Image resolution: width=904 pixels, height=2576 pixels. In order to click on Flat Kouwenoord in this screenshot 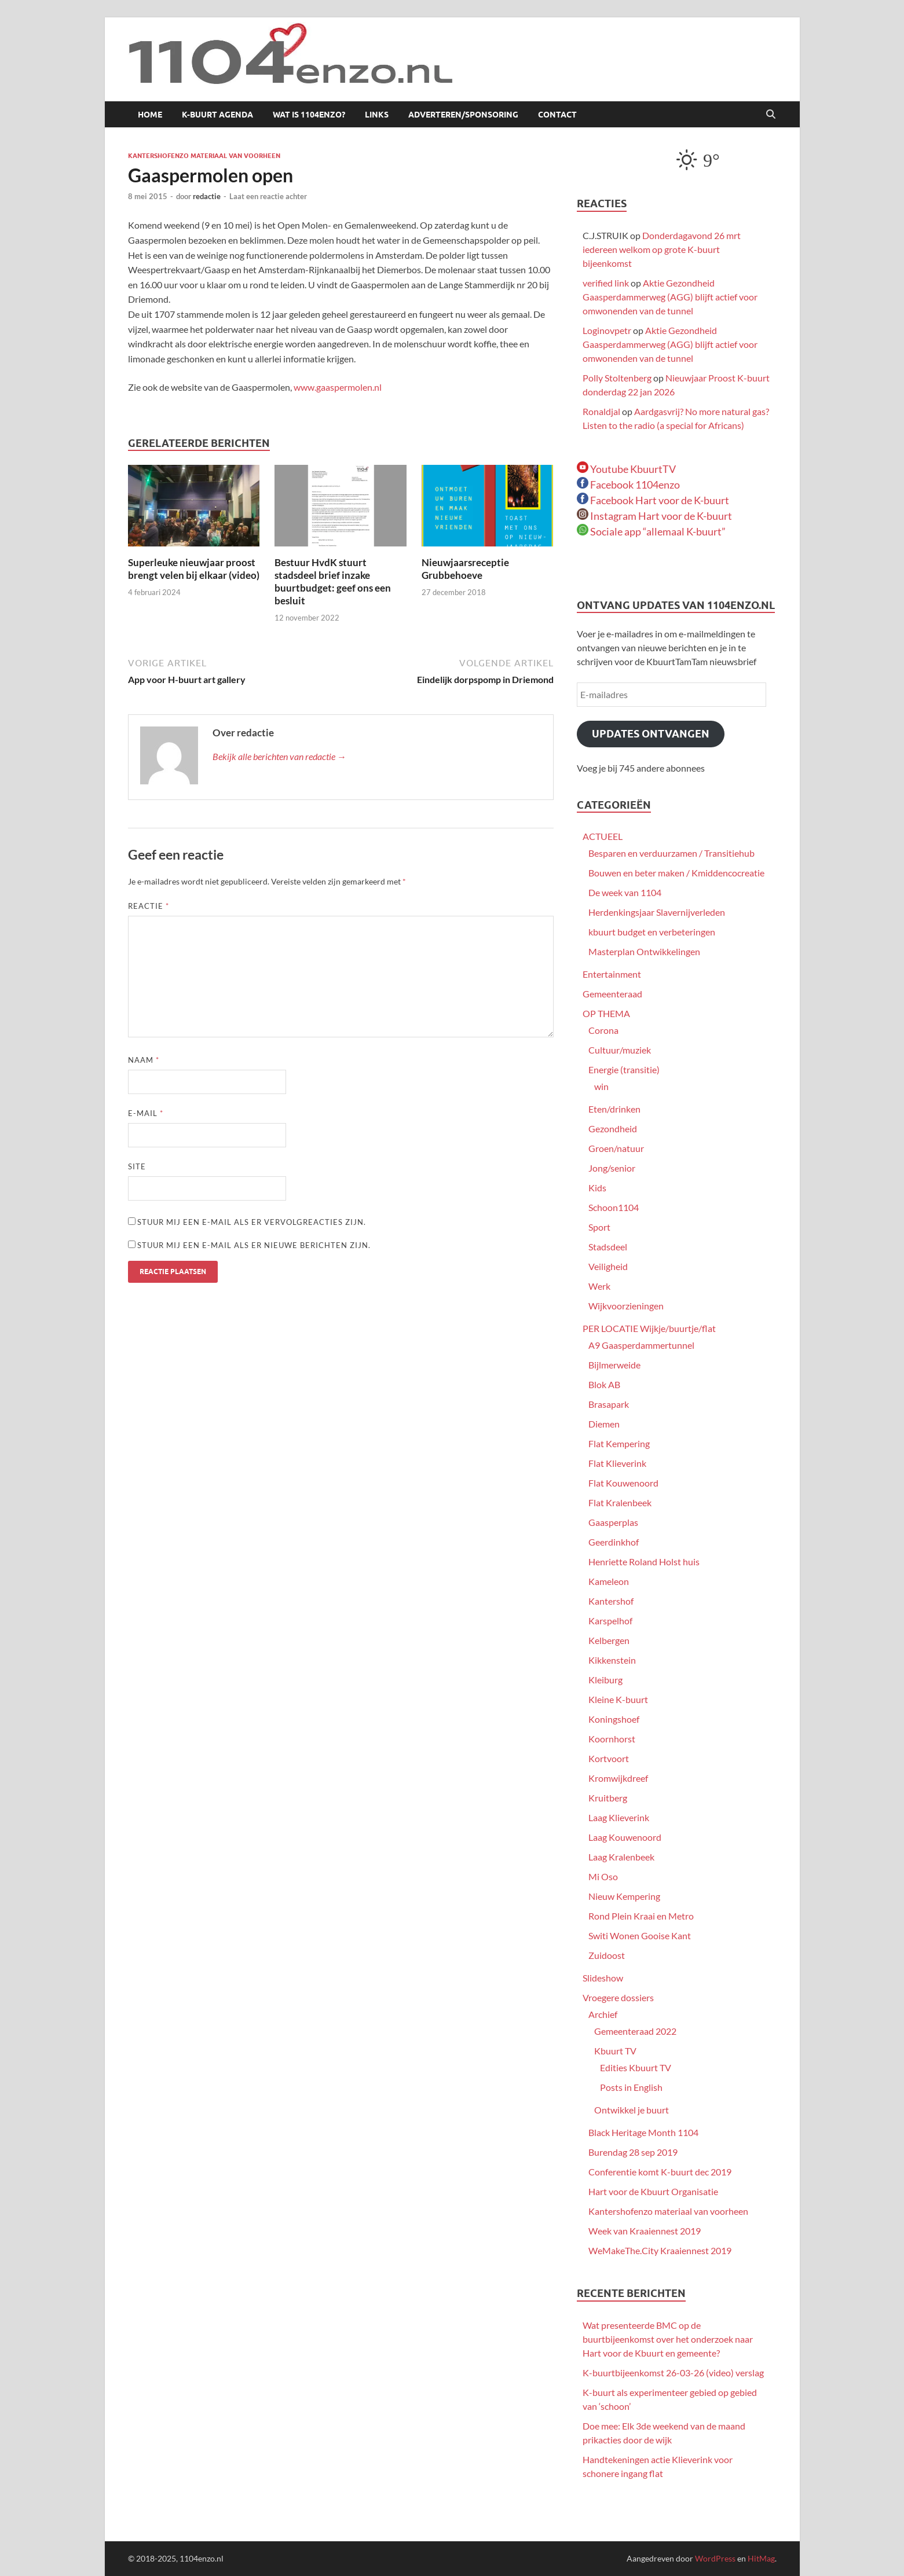, I will do `click(623, 1482)`.